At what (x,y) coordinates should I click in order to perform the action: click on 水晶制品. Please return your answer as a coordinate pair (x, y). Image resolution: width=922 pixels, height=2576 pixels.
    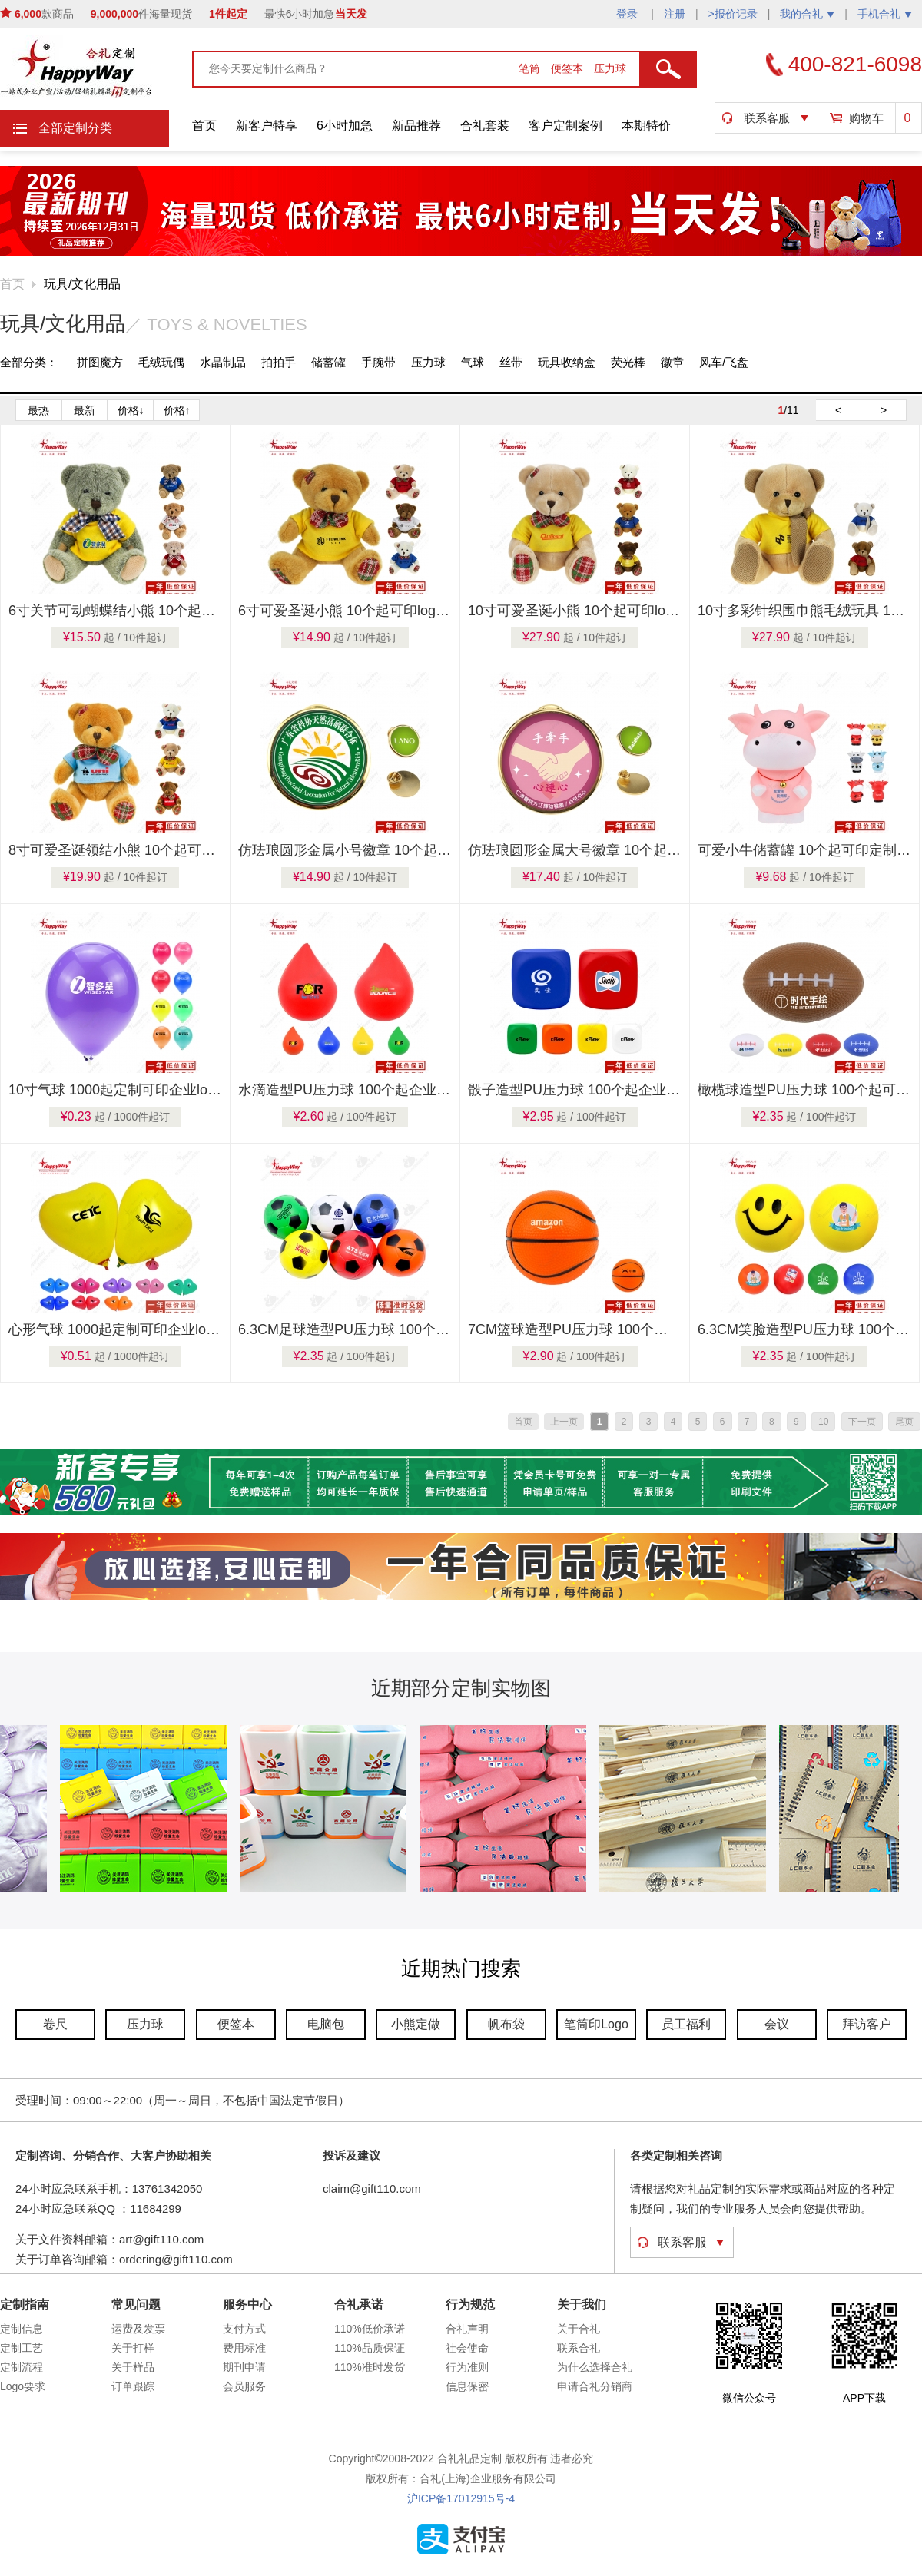
    Looking at the image, I should click on (223, 362).